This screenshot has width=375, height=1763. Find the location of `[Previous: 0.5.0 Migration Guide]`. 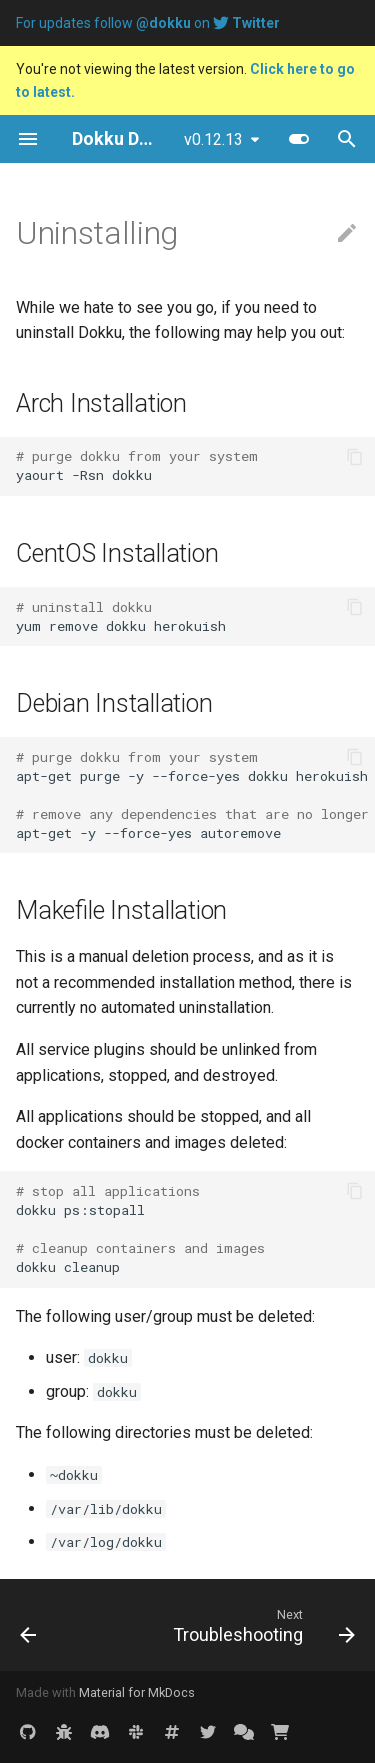

[Previous: 0.5.0 Migration Guide] is located at coordinates (28, 1625).